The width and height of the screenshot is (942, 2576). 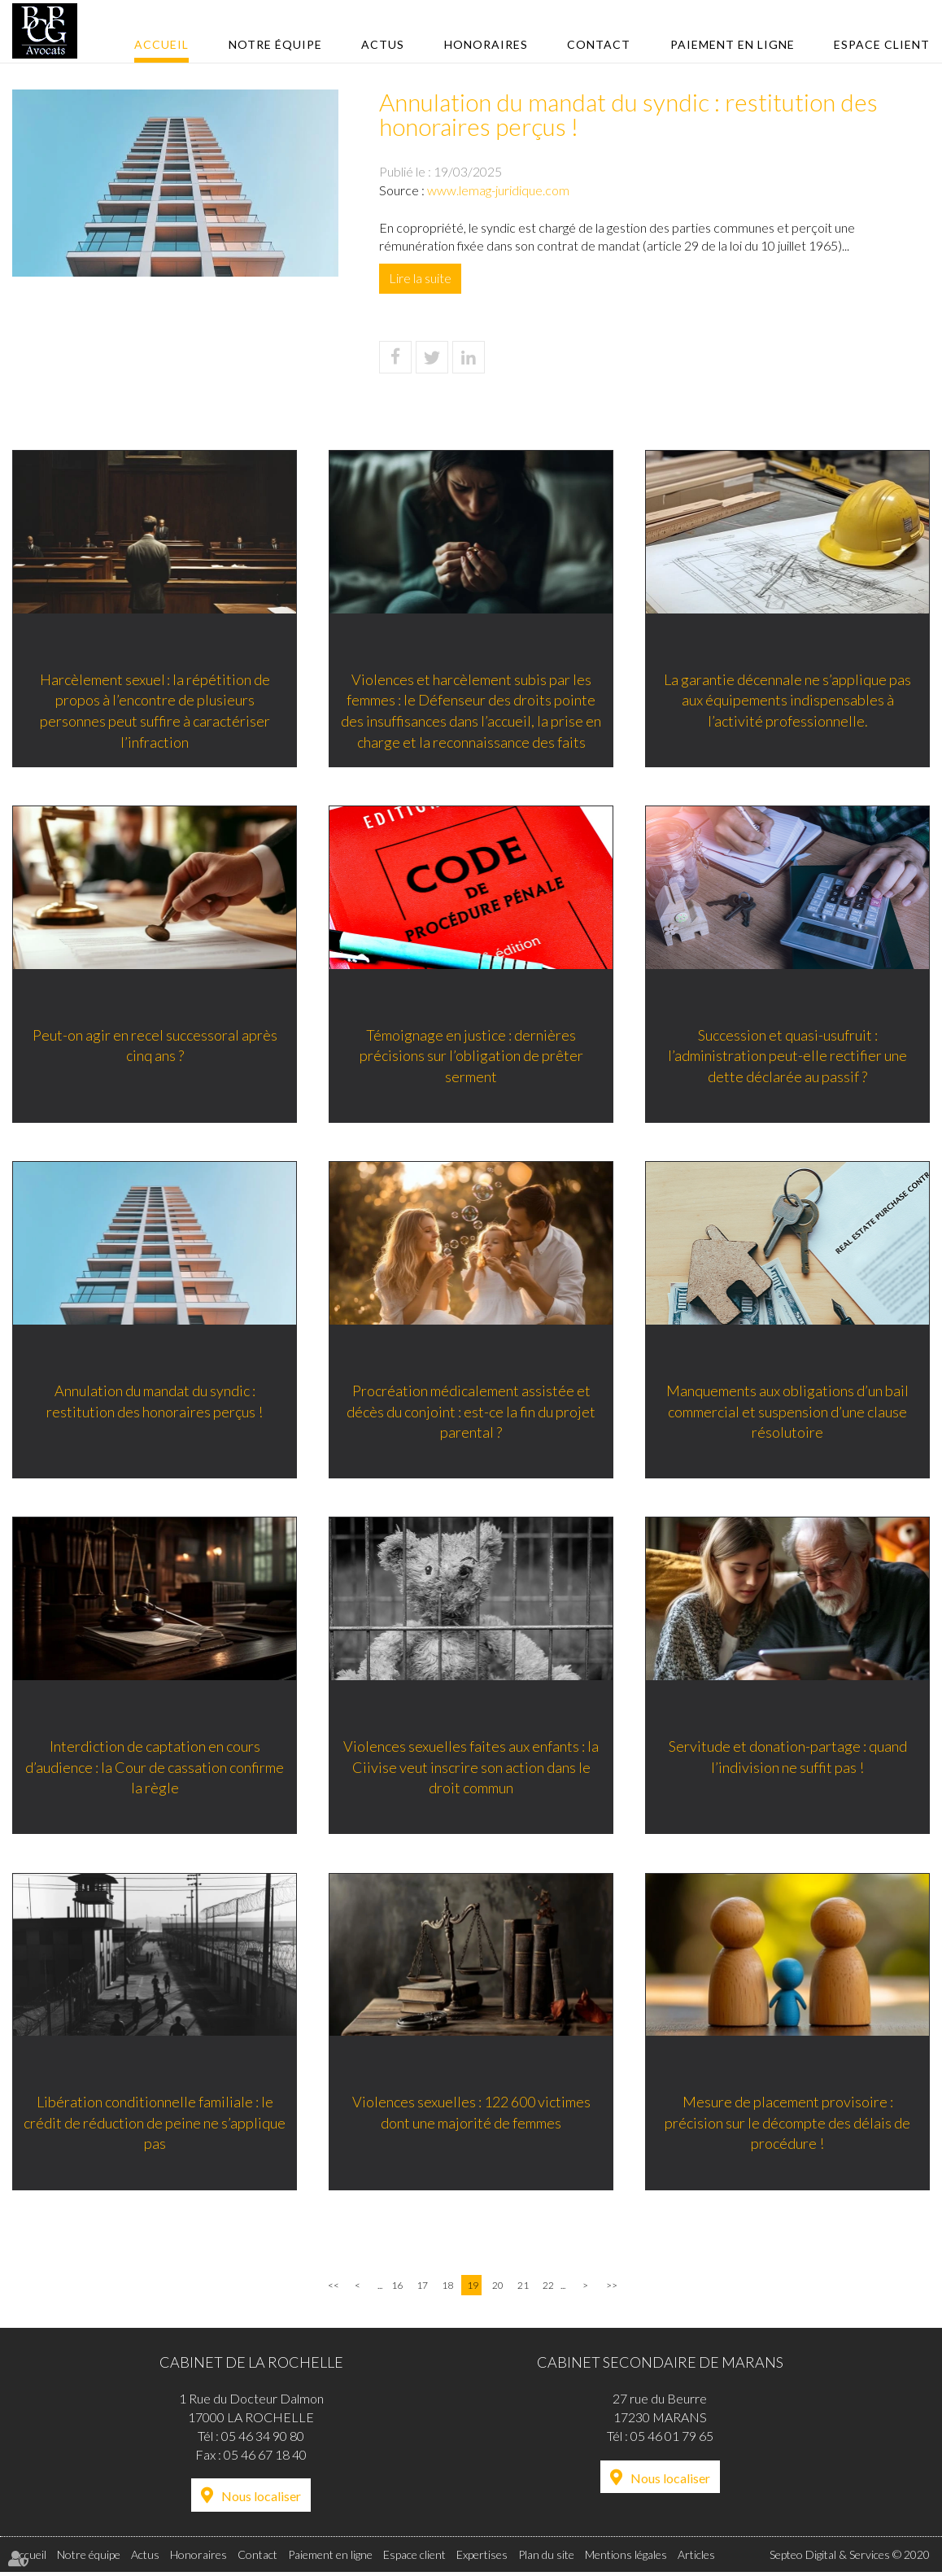 What do you see at coordinates (732, 44) in the screenshot?
I see `Paiement en ligne` at bounding box center [732, 44].